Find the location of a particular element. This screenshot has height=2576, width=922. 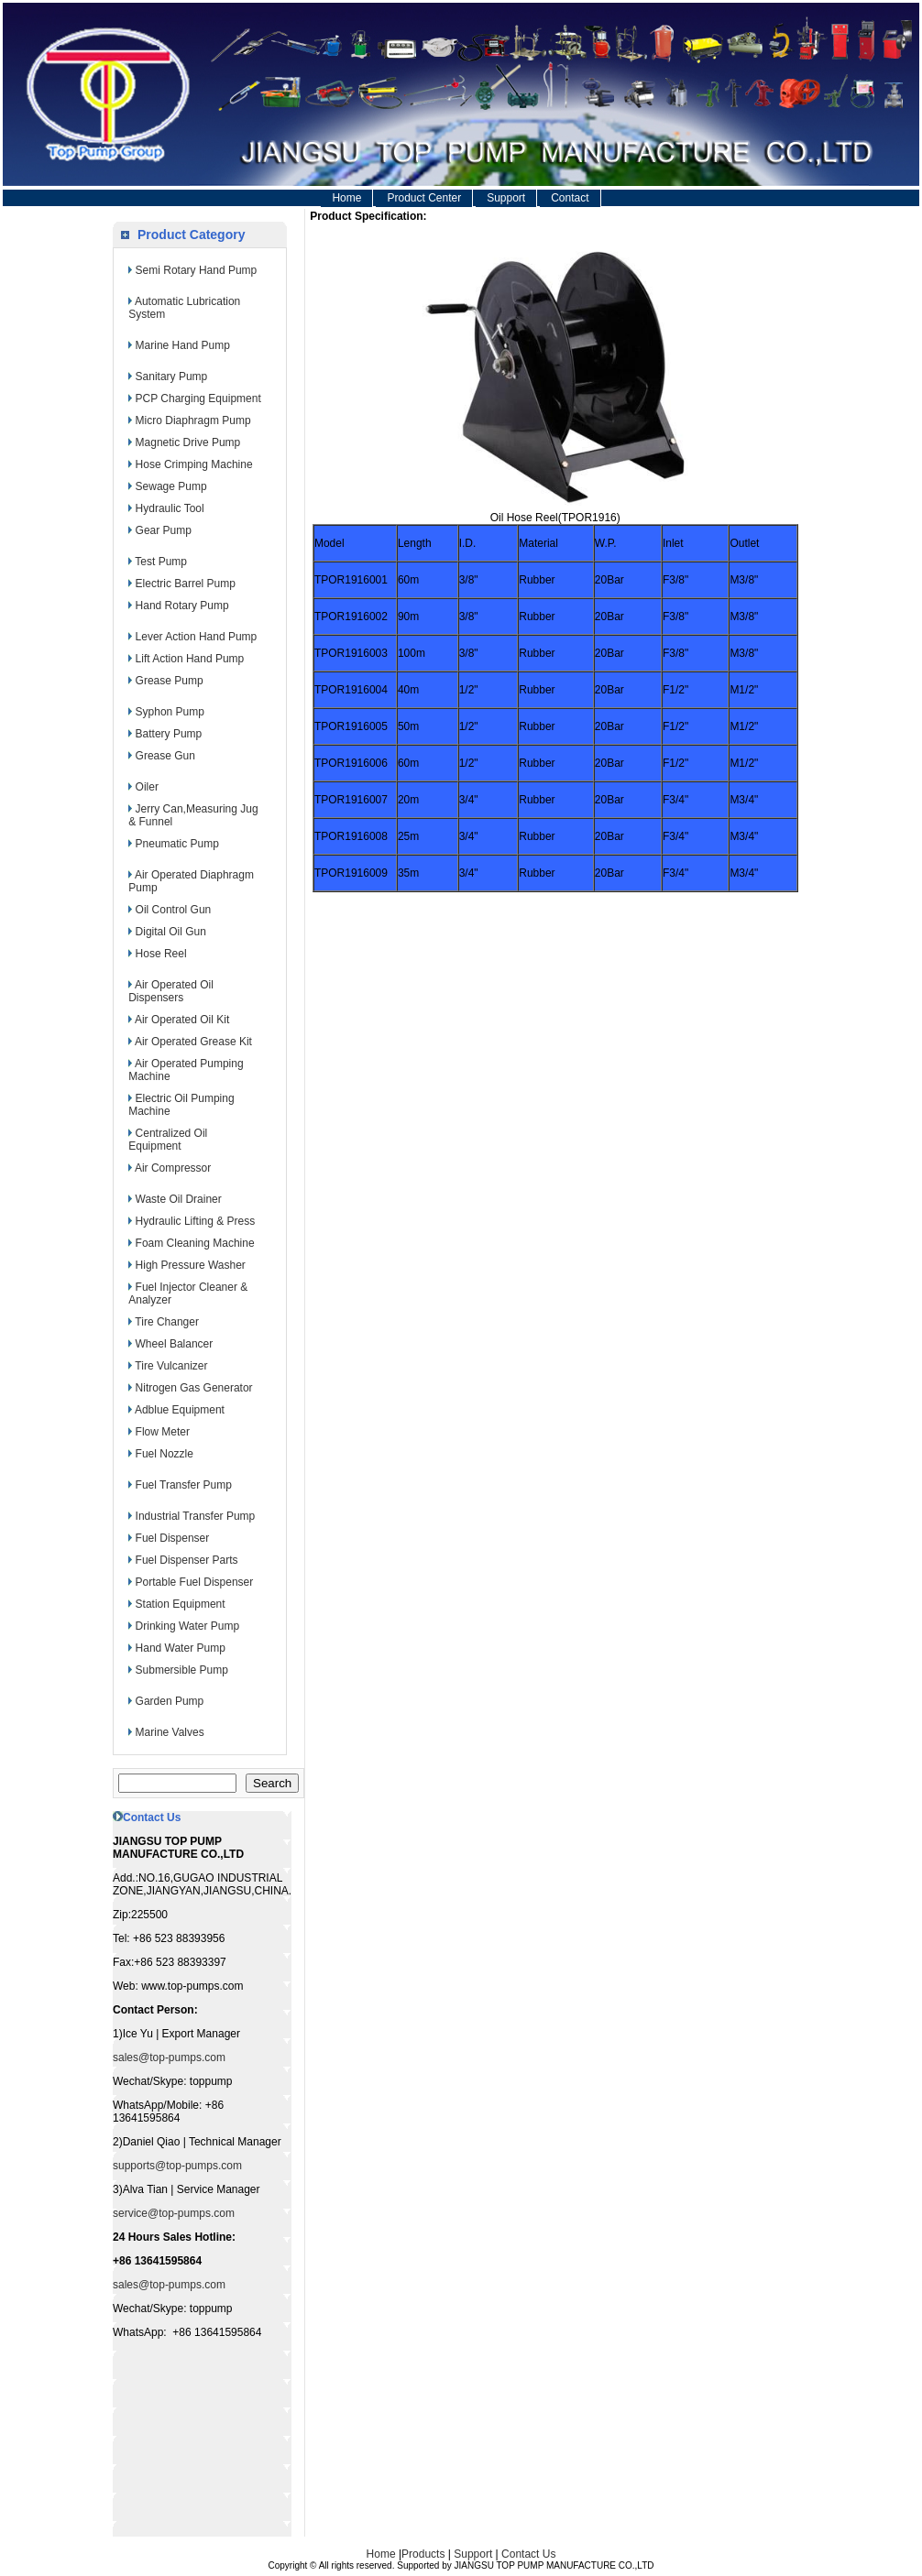

Electric Barrel Pump is located at coordinates (186, 583).